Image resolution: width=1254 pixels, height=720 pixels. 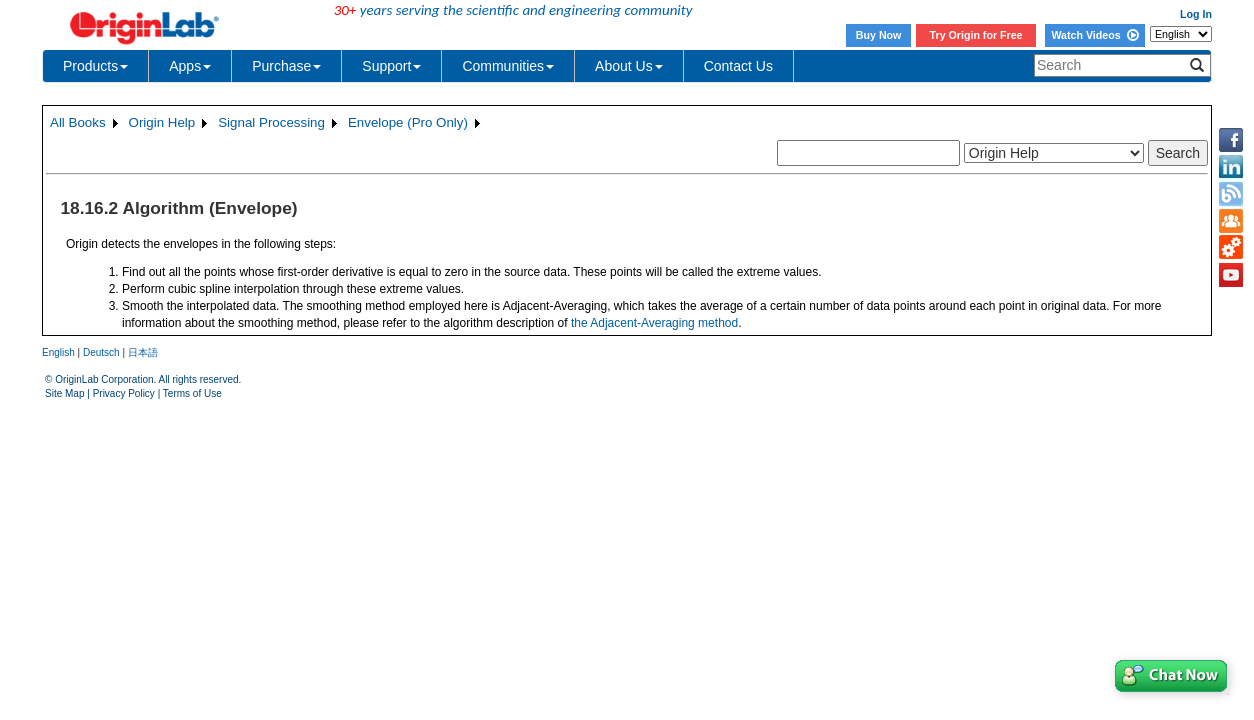 What do you see at coordinates (1094, 35) in the screenshot?
I see `Watch Videos` at bounding box center [1094, 35].